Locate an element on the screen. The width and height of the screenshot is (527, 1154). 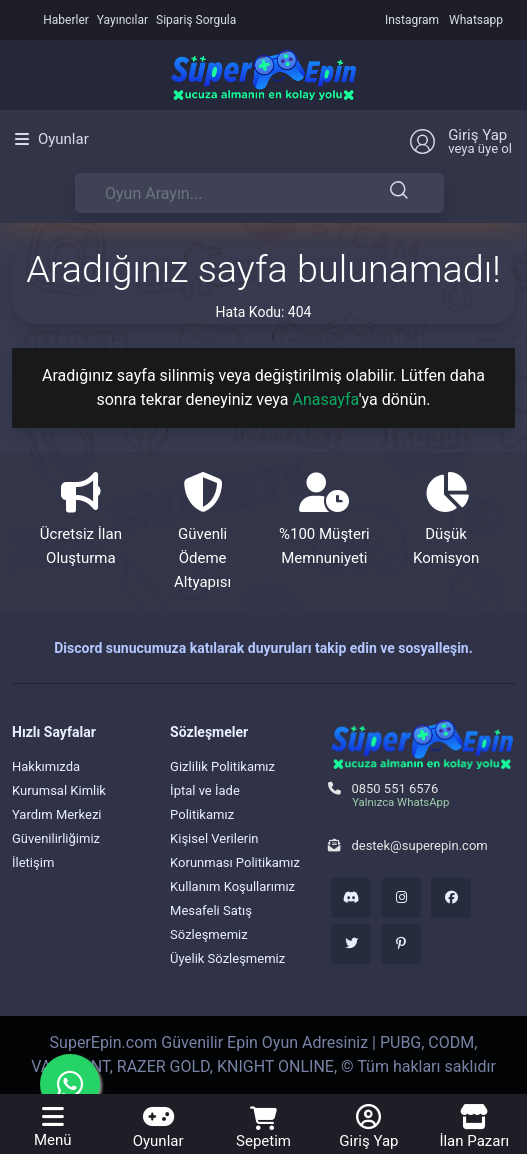
Discord sunucumuza katılarak duyuruları takip edin ve sosyalleşin. is located at coordinates (263, 648).